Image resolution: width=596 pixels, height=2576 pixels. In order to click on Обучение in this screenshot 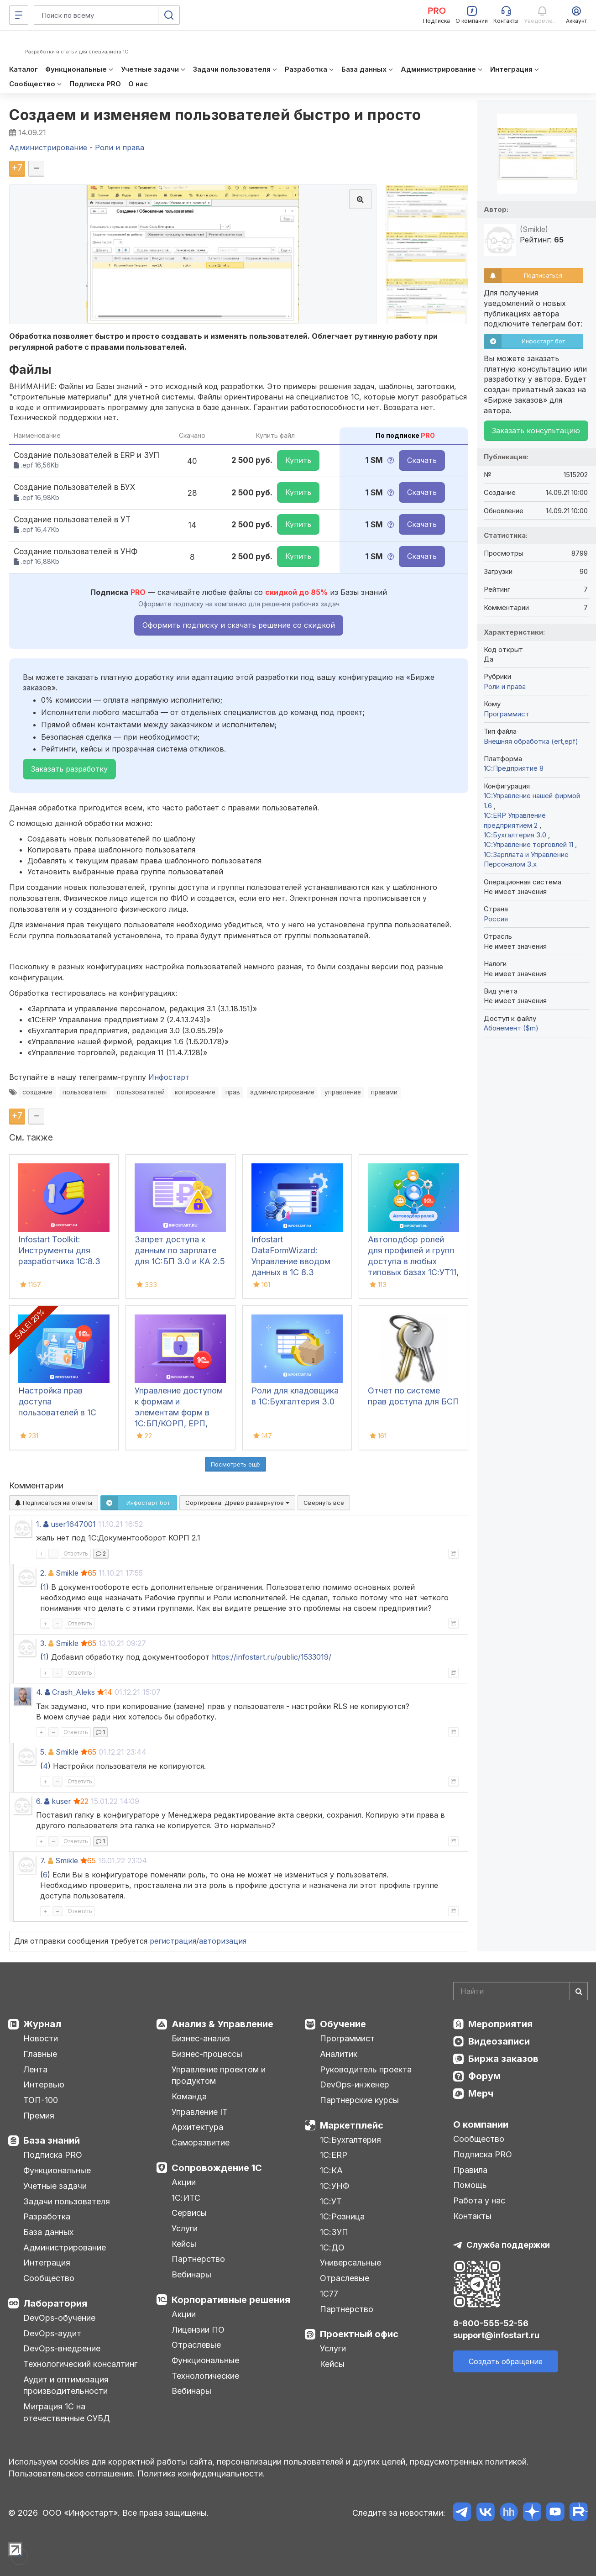, I will do `click(343, 2024)`.